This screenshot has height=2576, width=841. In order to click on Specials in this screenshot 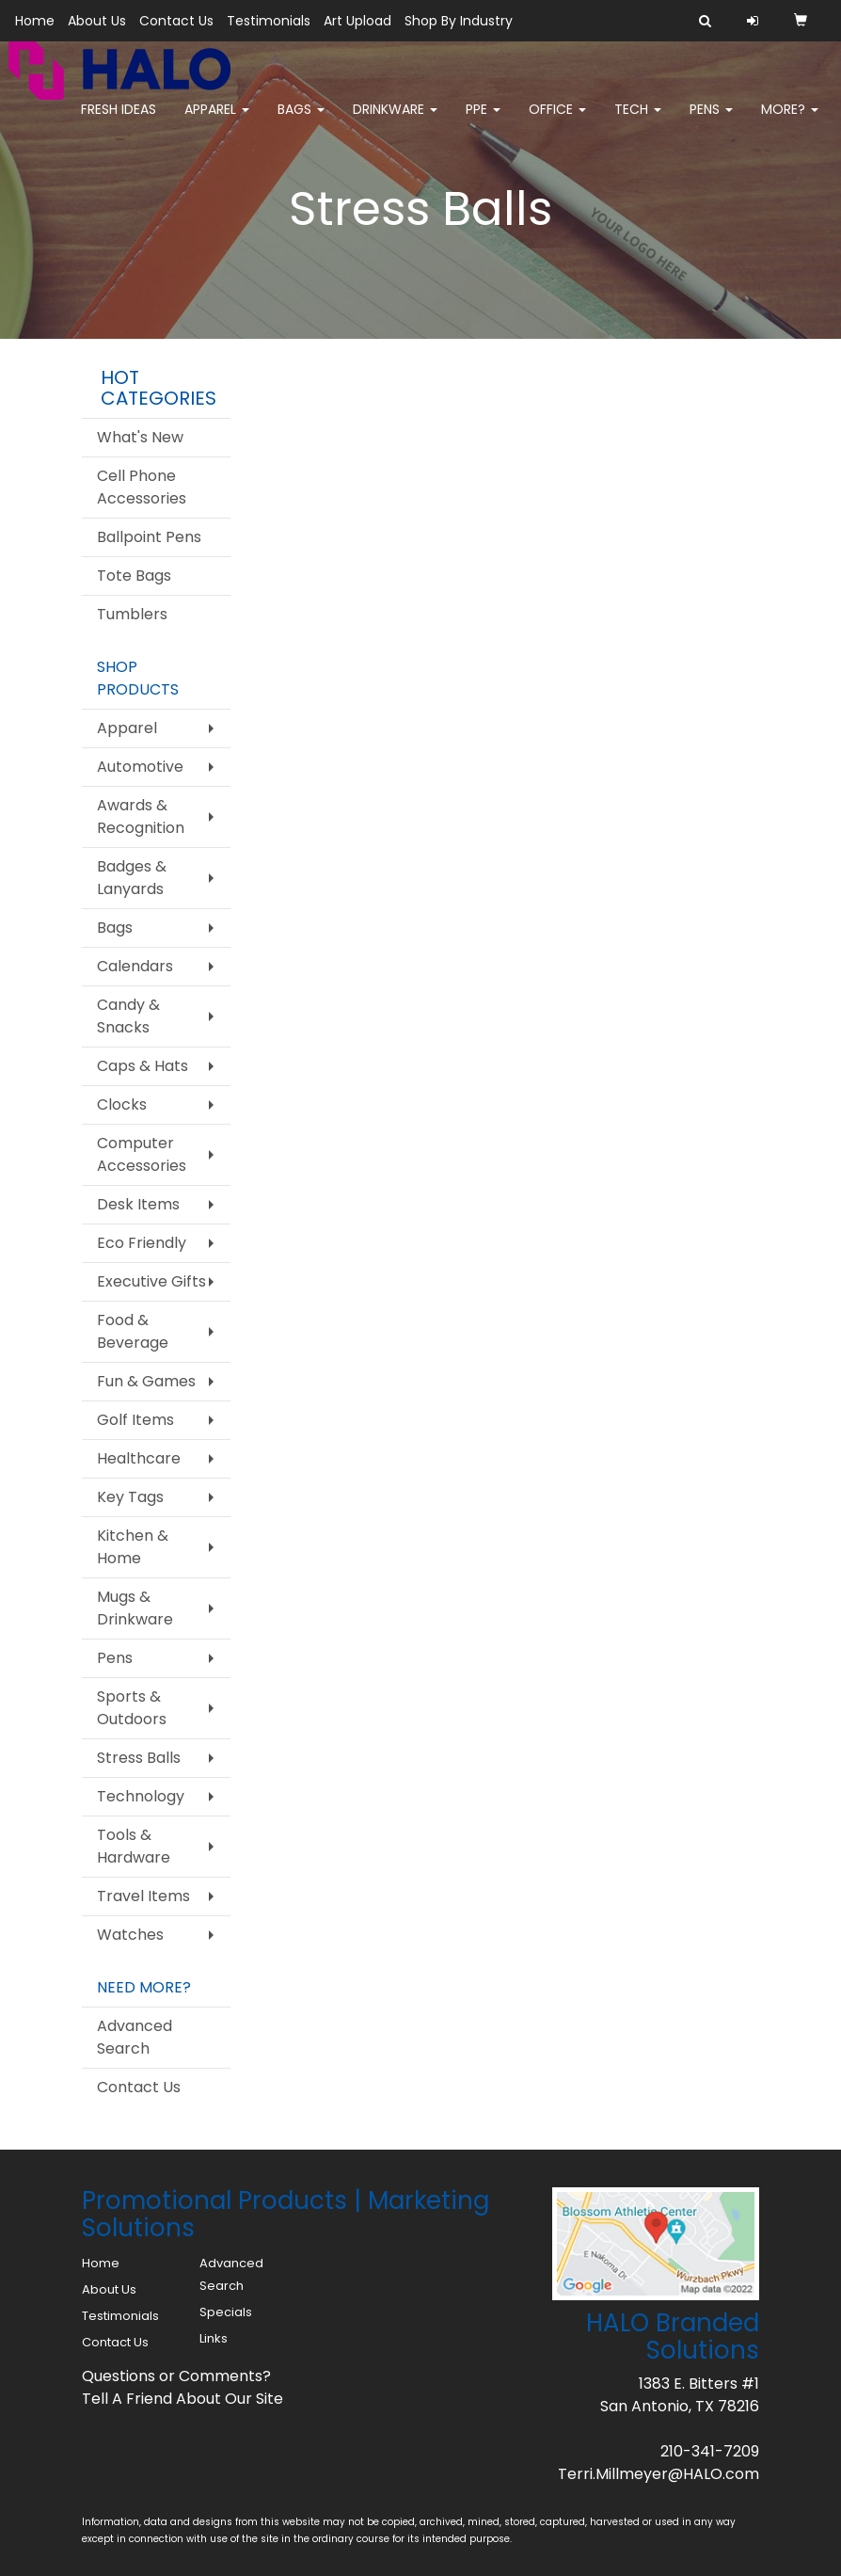, I will do `click(225, 2312)`.